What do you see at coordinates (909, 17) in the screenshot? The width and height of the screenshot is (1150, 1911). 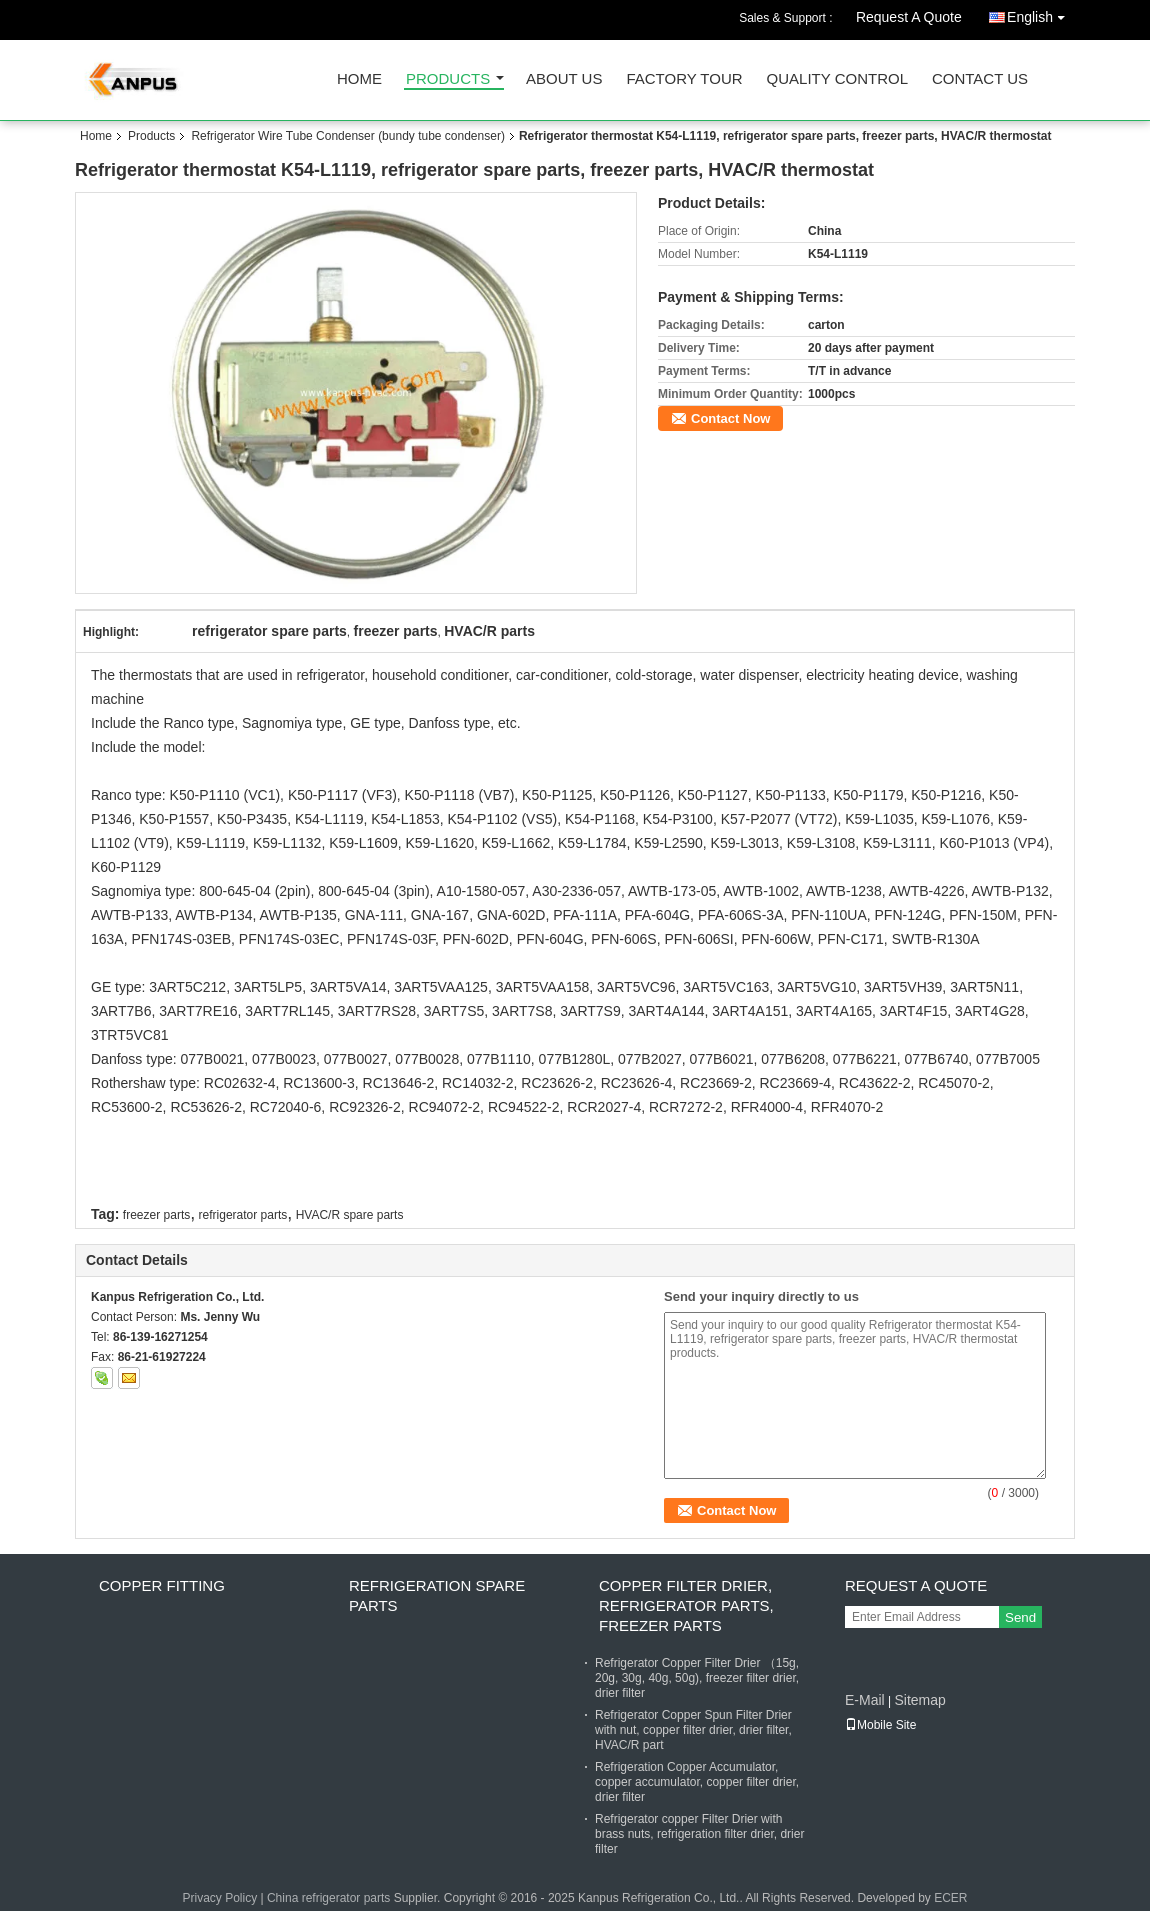 I see `Request A Quote` at bounding box center [909, 17].